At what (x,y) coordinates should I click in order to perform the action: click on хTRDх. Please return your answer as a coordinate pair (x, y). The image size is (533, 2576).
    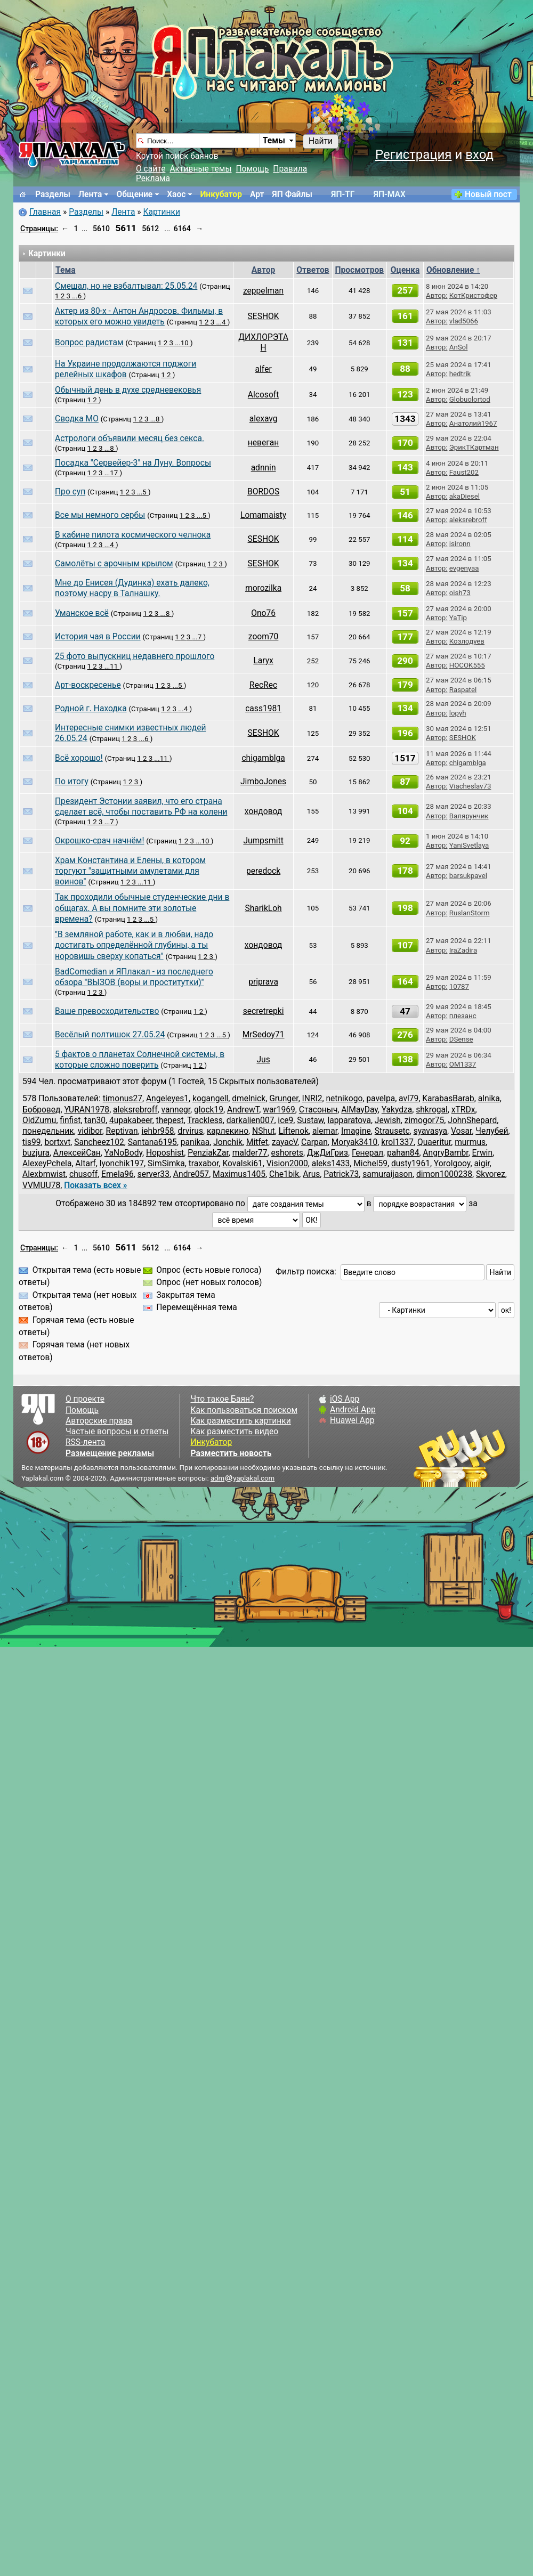
    Looking at the image, I should click on (463, 1110).